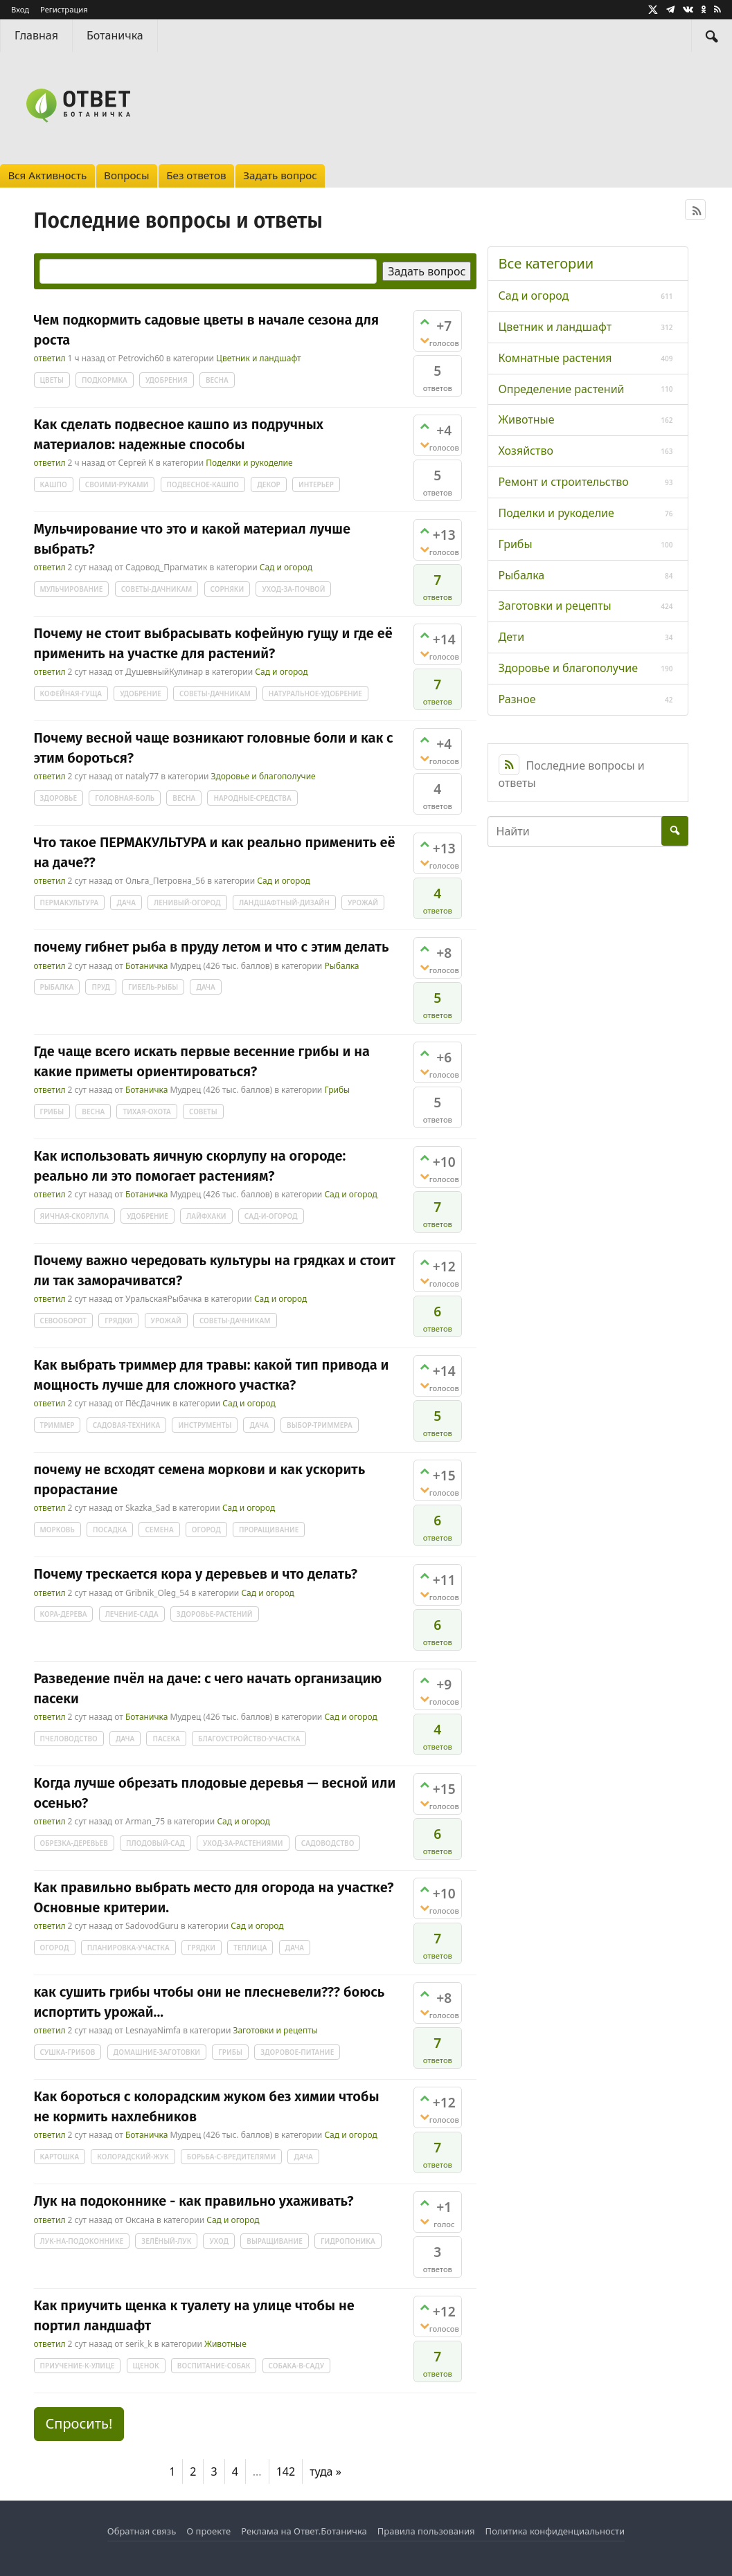 This screenshot has height=2576, width=732. Describe the element at coordinates (64, 9) in the screenshot. I see `Регистрация` at that location.